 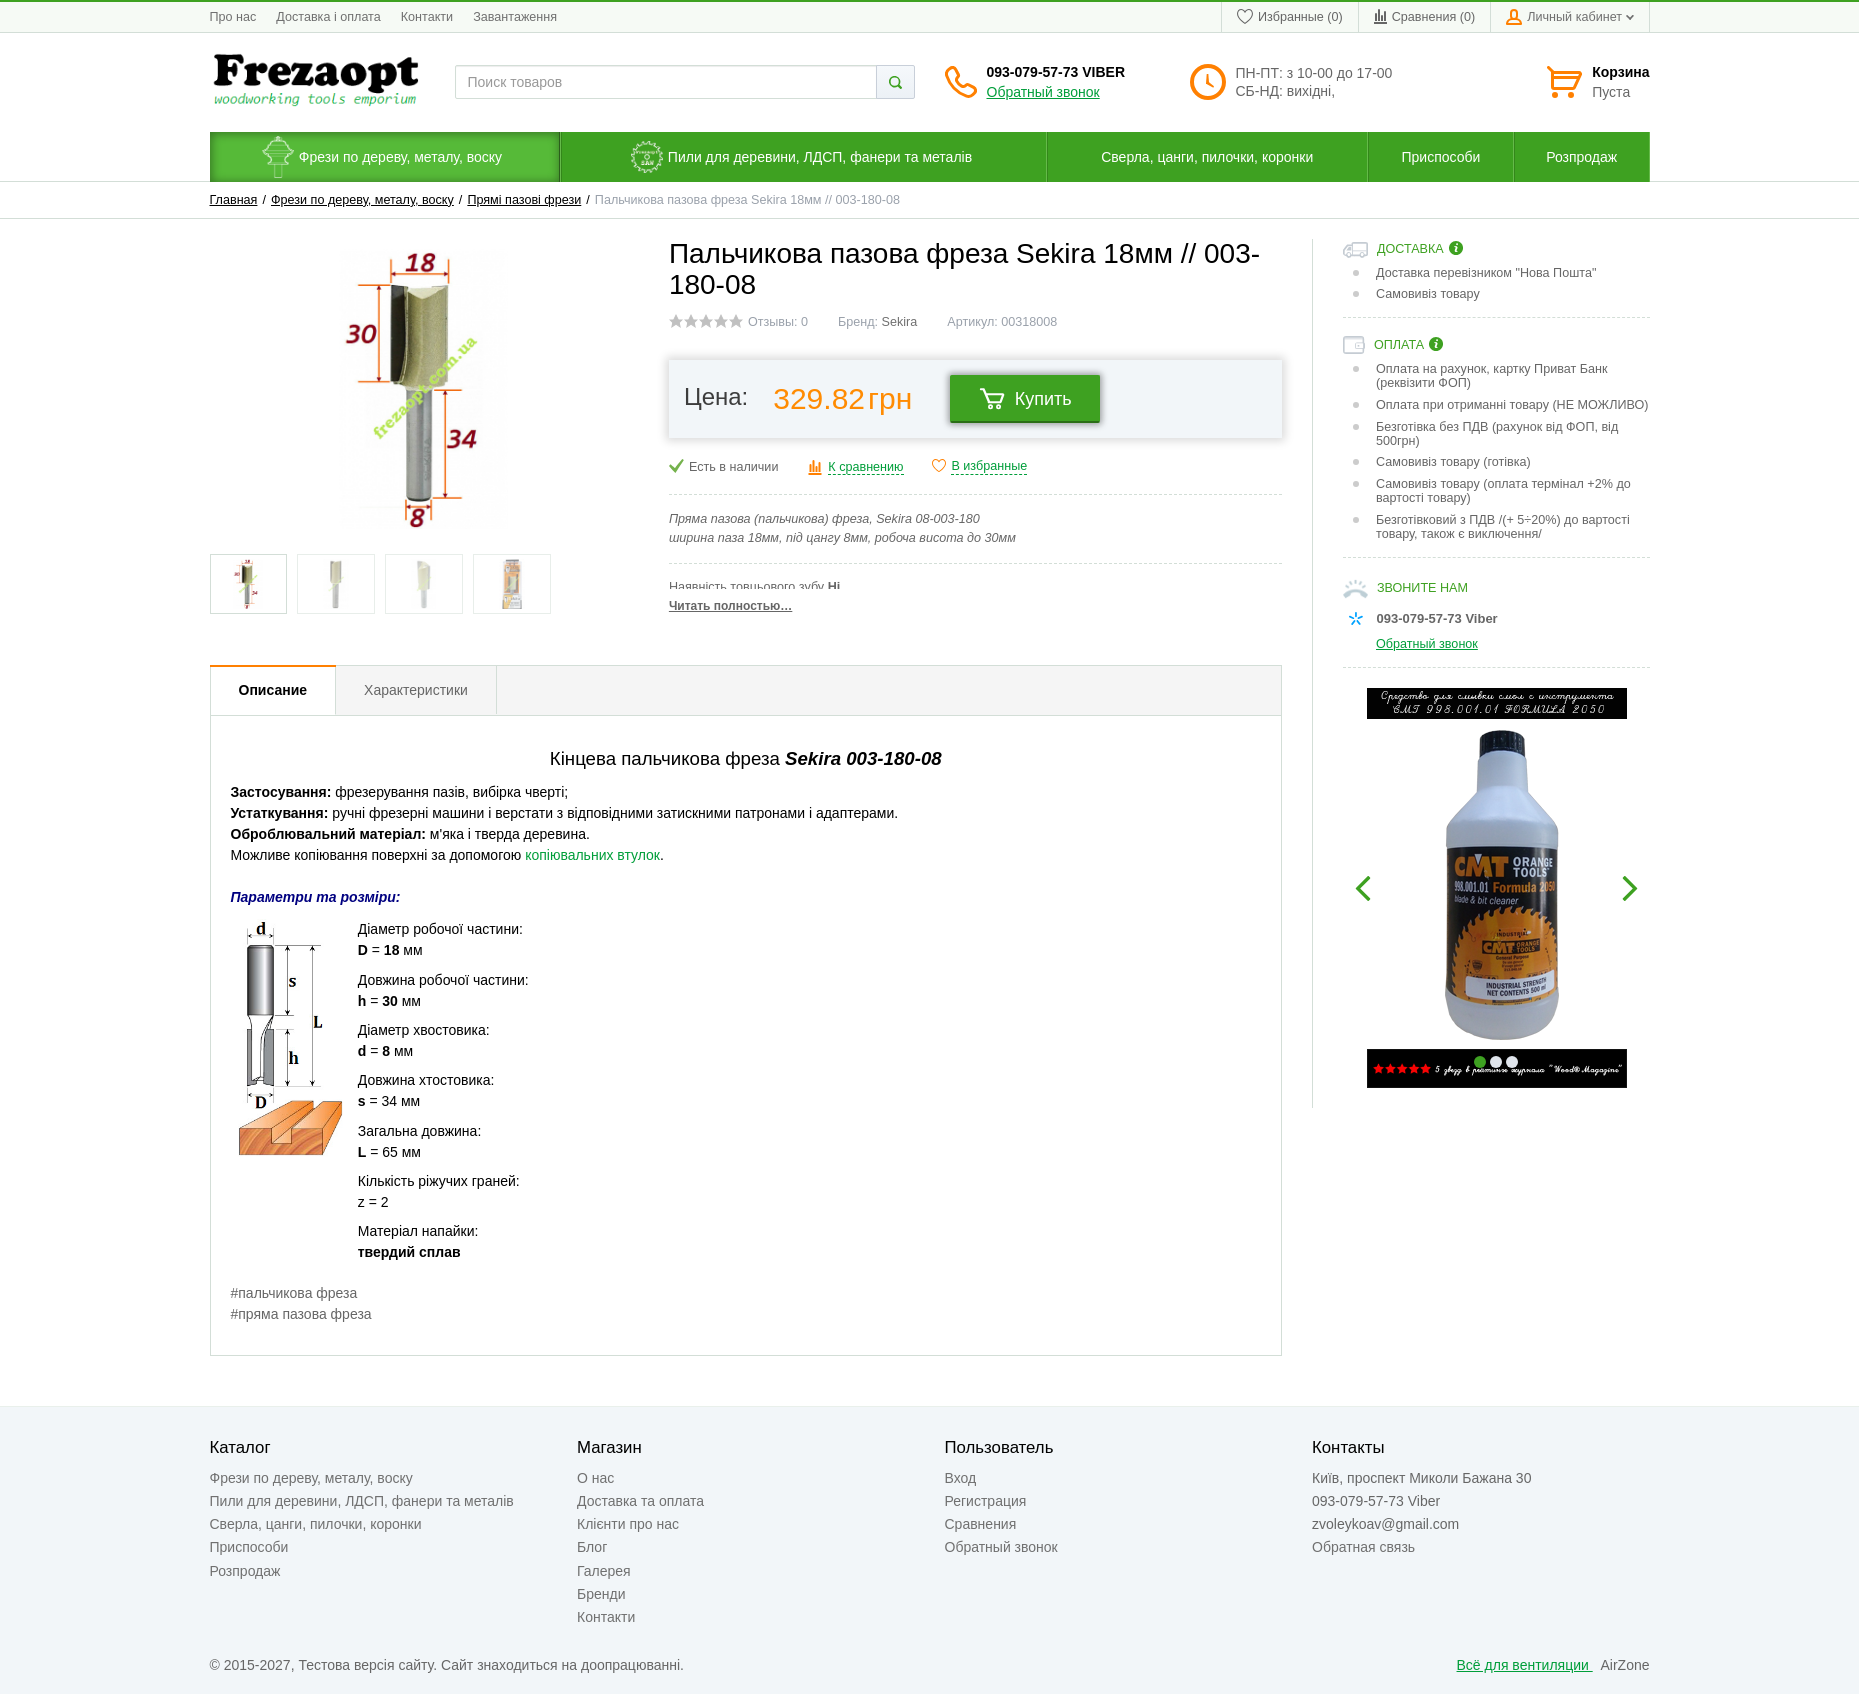 What do you see at coordinates (233, 17) in the screenshot?
I see `Про нас` at bounding box center [233, 17].